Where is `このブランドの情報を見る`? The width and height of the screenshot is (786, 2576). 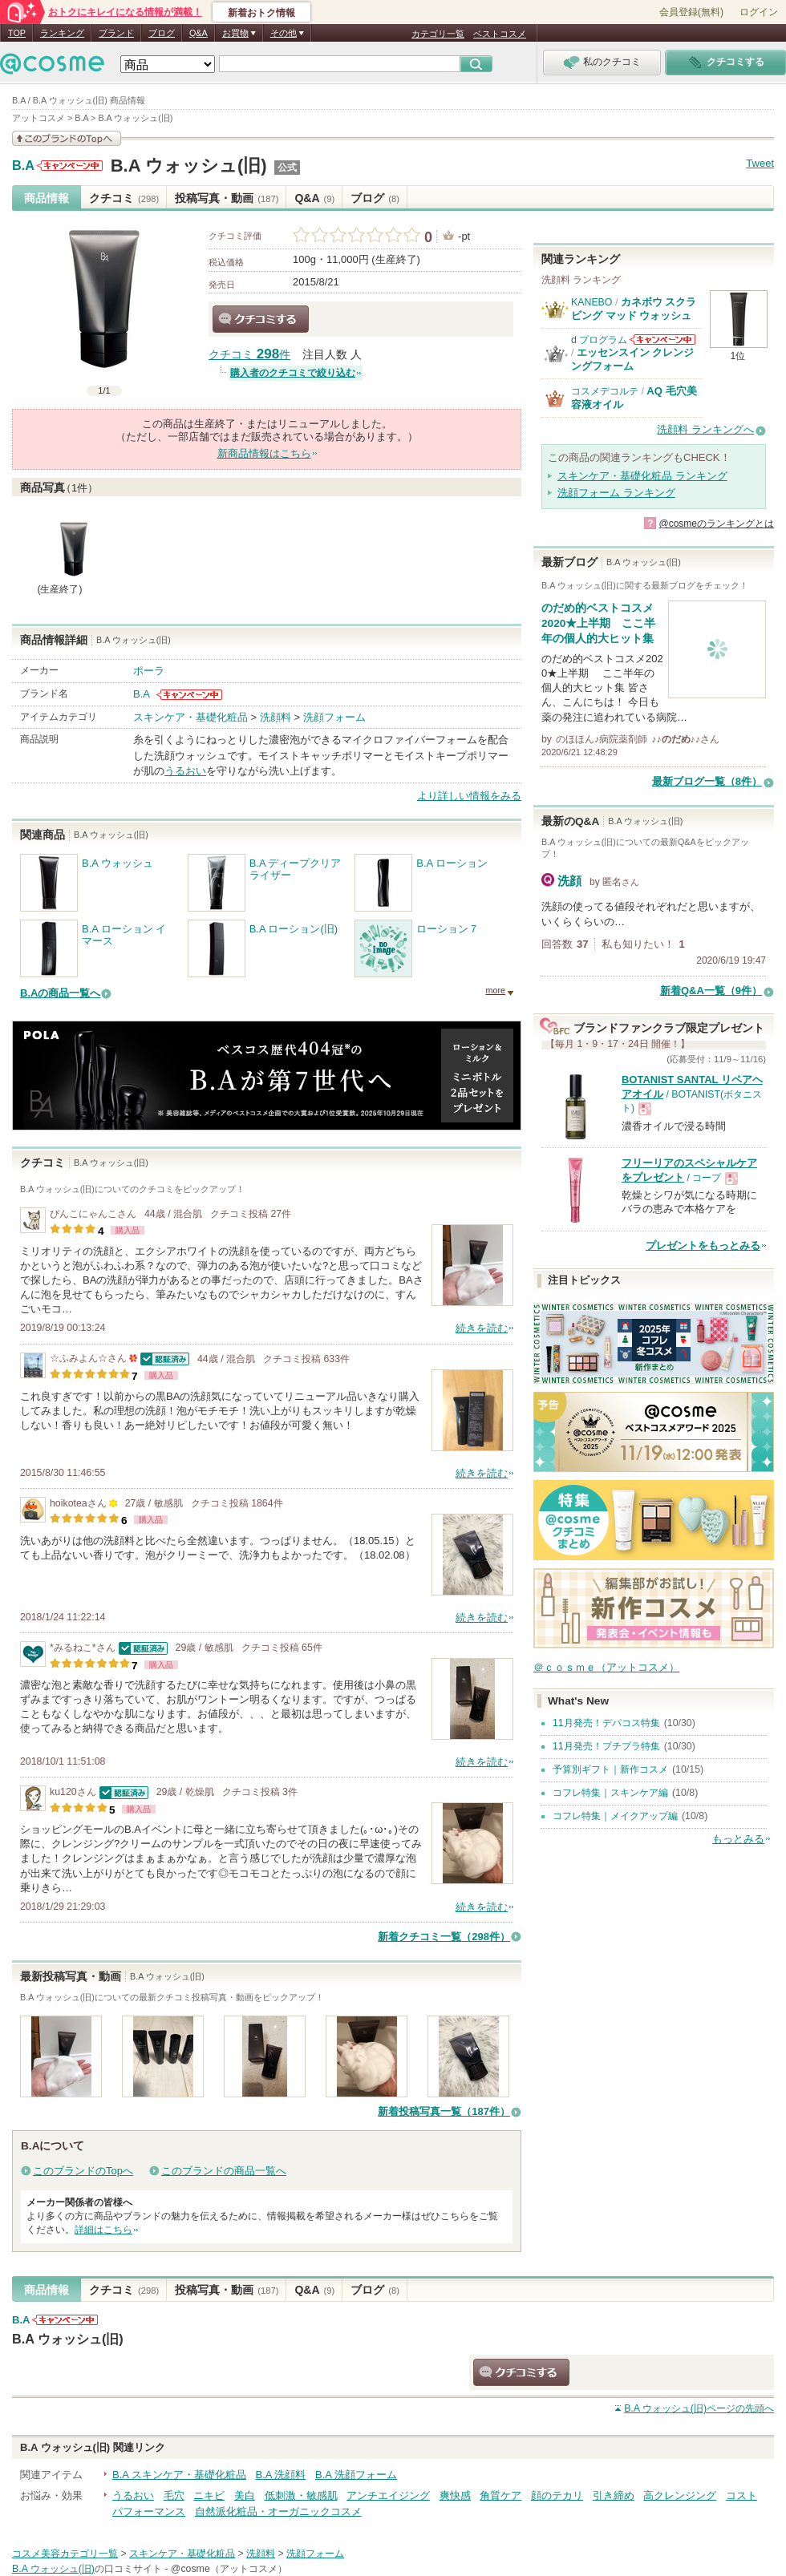
このブランドの情報を見る is located at coordinates (66, 138).